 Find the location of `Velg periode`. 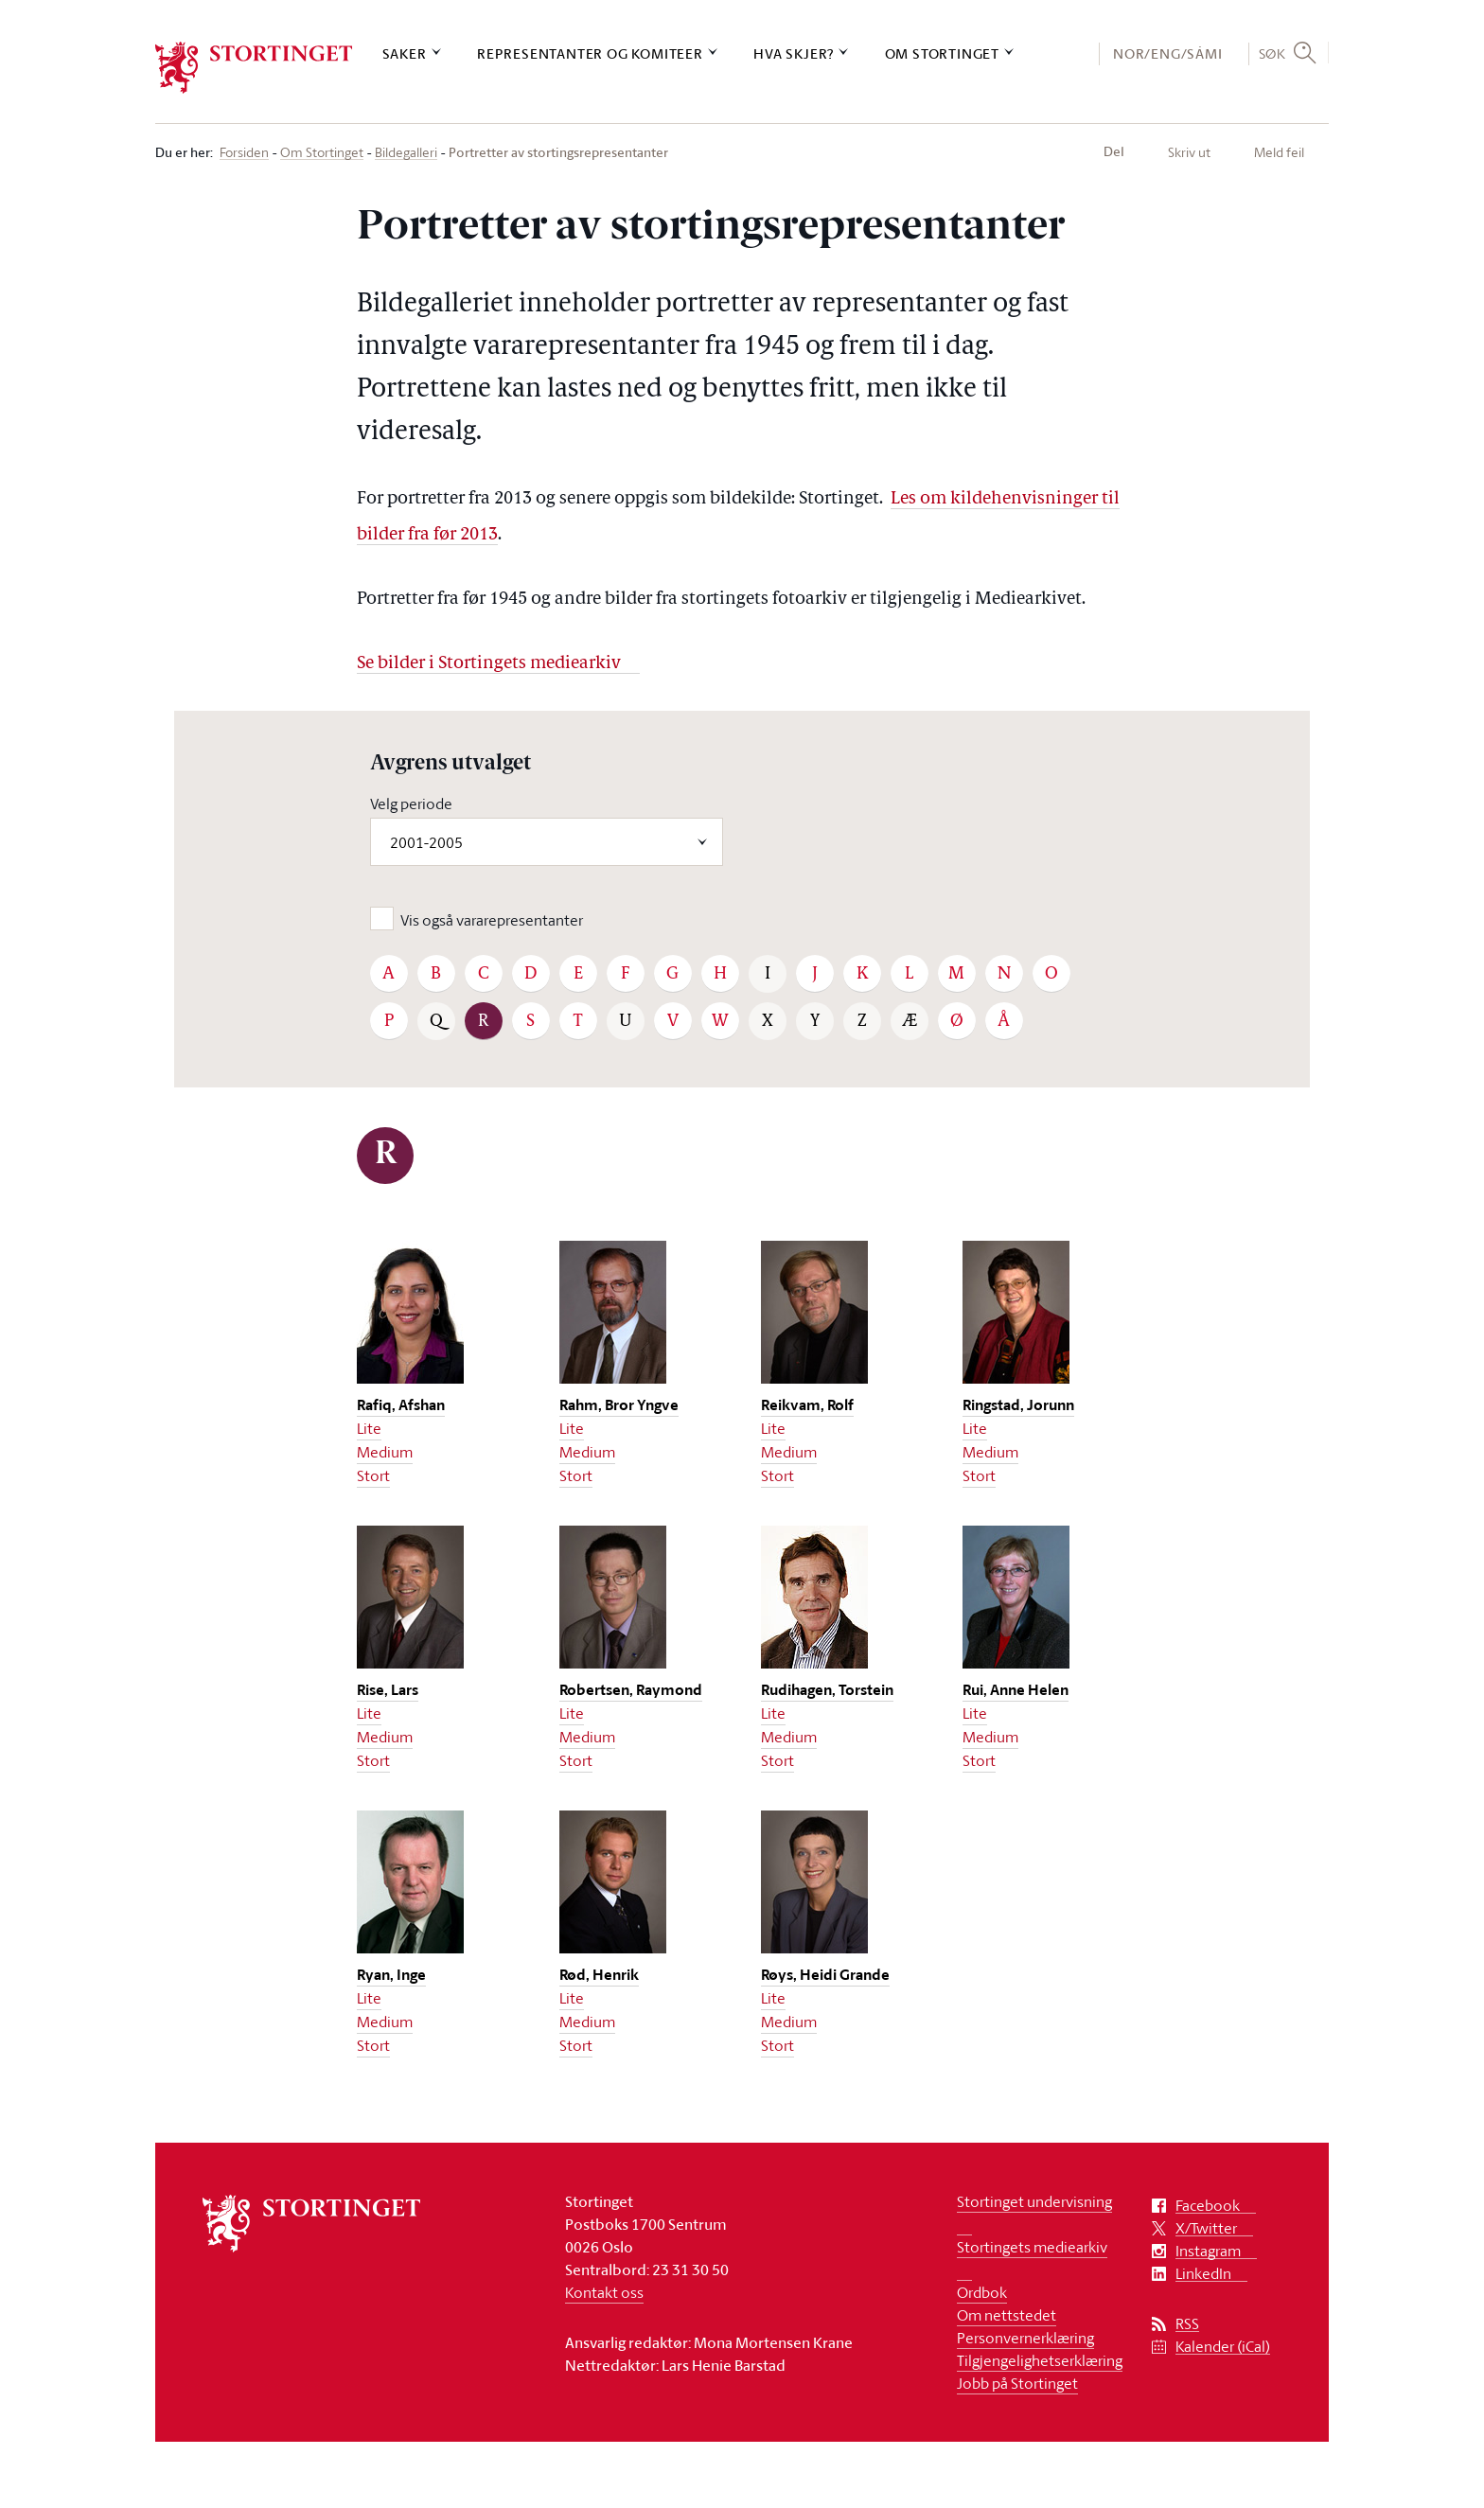

Velg periode is located at coordinates (411, 803).